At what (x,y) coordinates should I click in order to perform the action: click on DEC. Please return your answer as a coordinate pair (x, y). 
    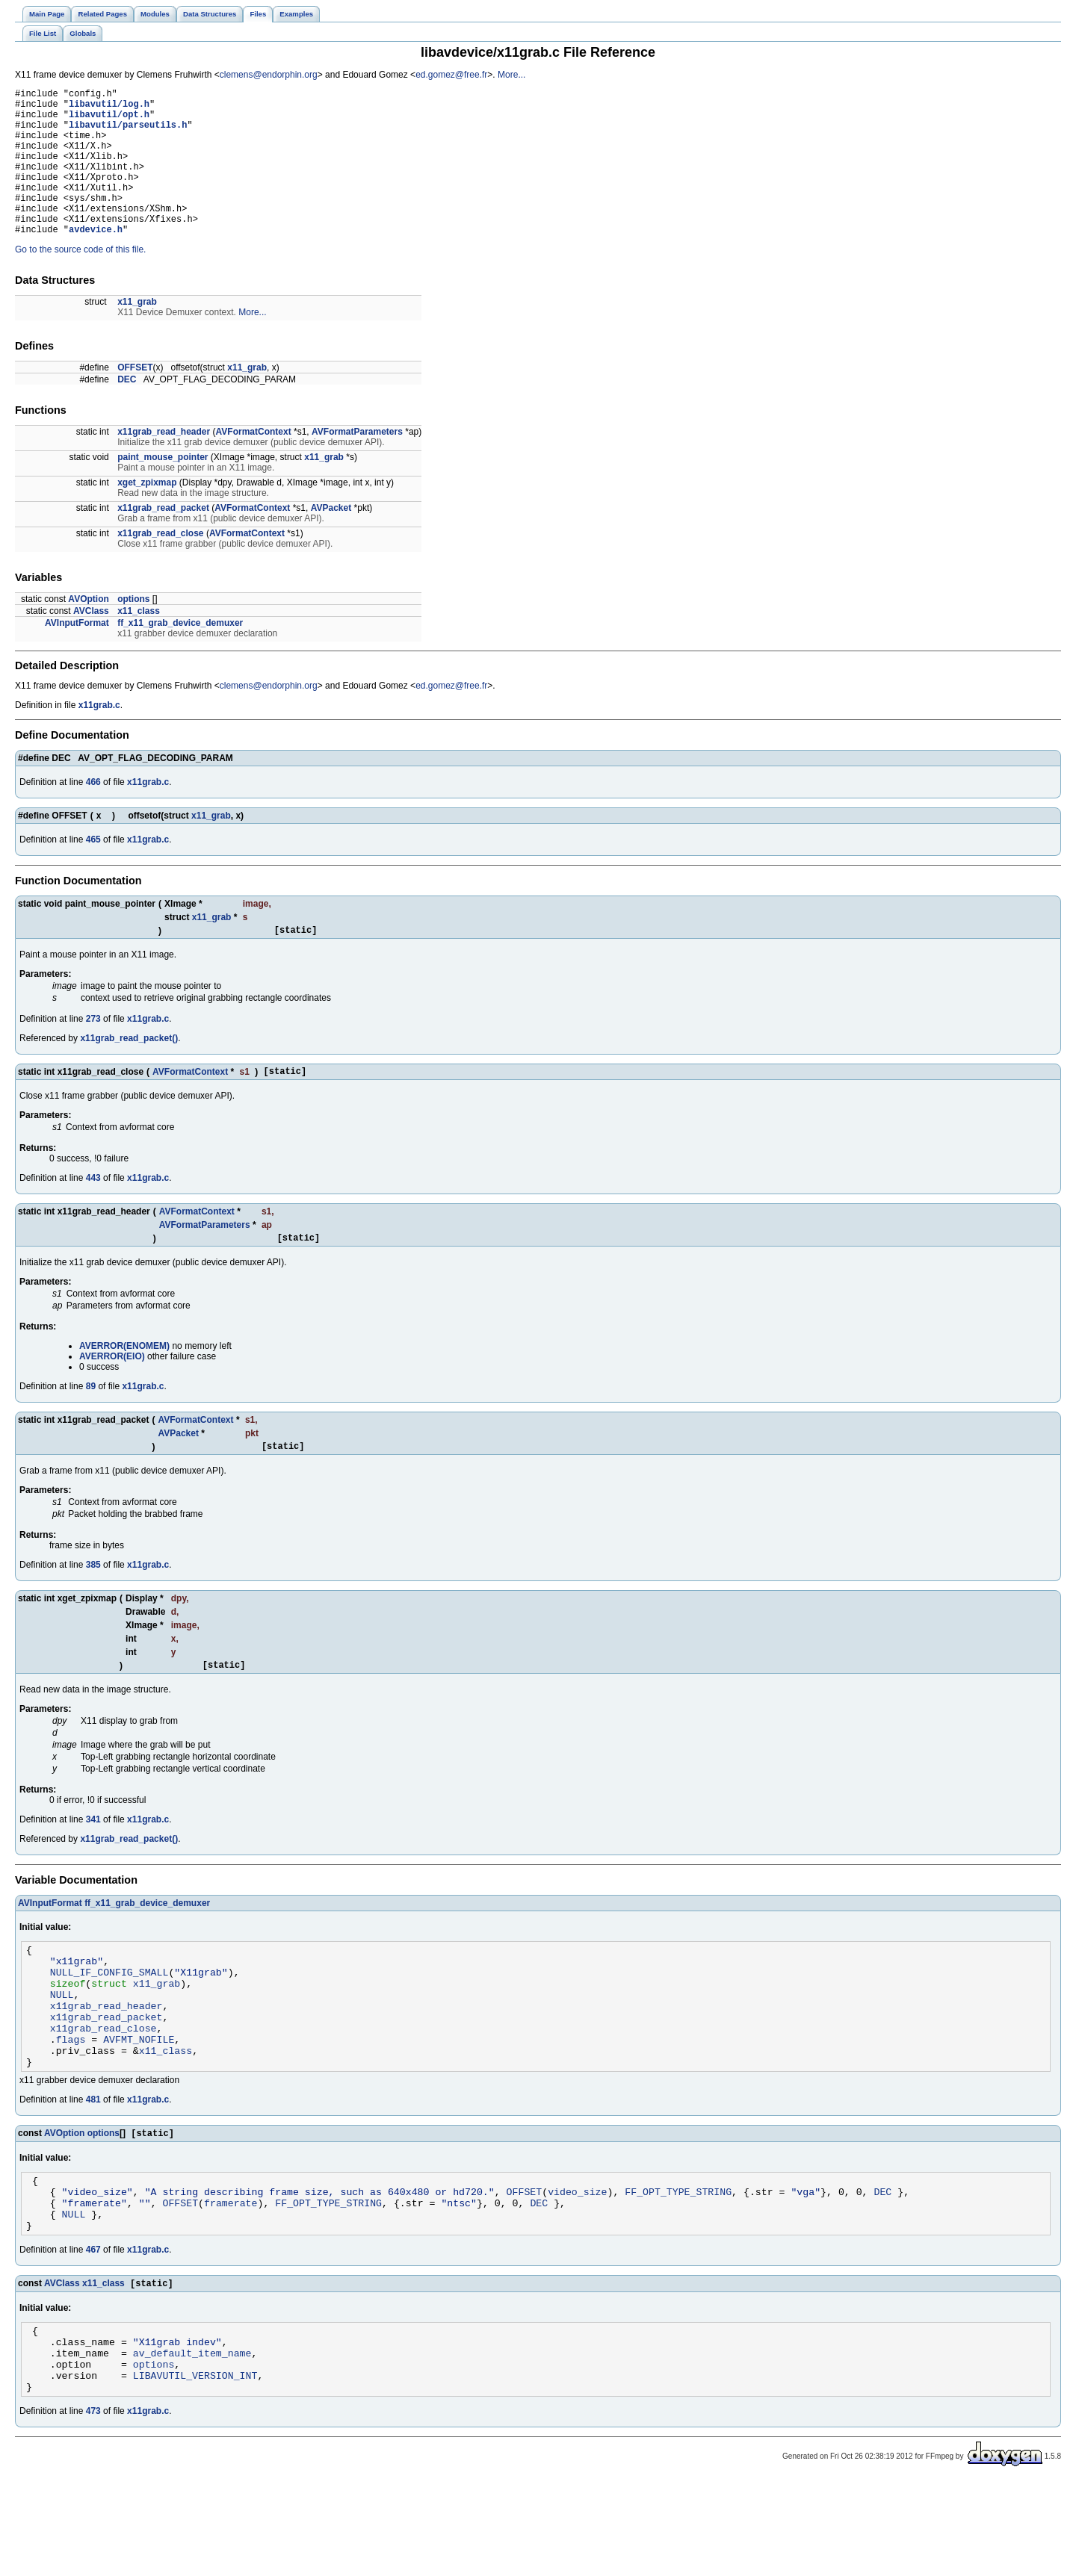
    Looking at the image, I should click on (126, 411).